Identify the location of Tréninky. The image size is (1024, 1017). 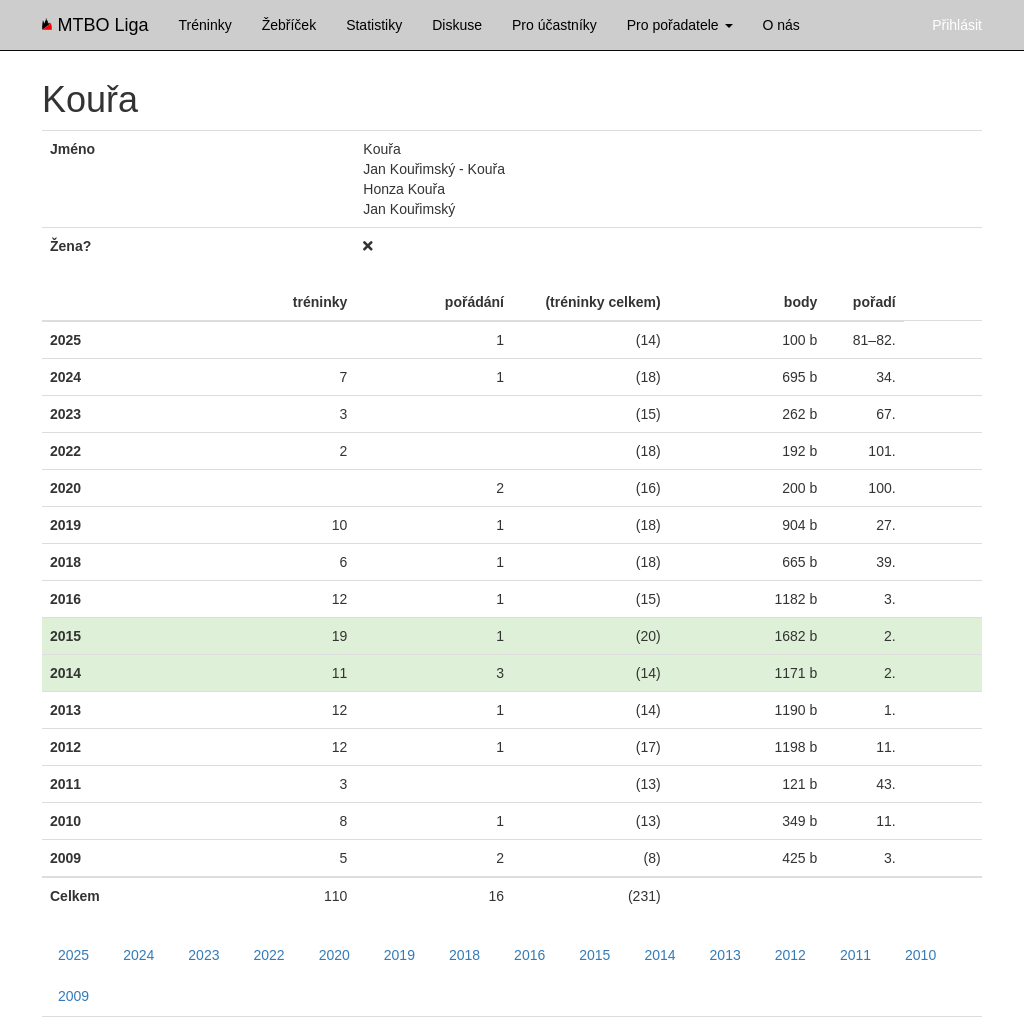
(205, 25).